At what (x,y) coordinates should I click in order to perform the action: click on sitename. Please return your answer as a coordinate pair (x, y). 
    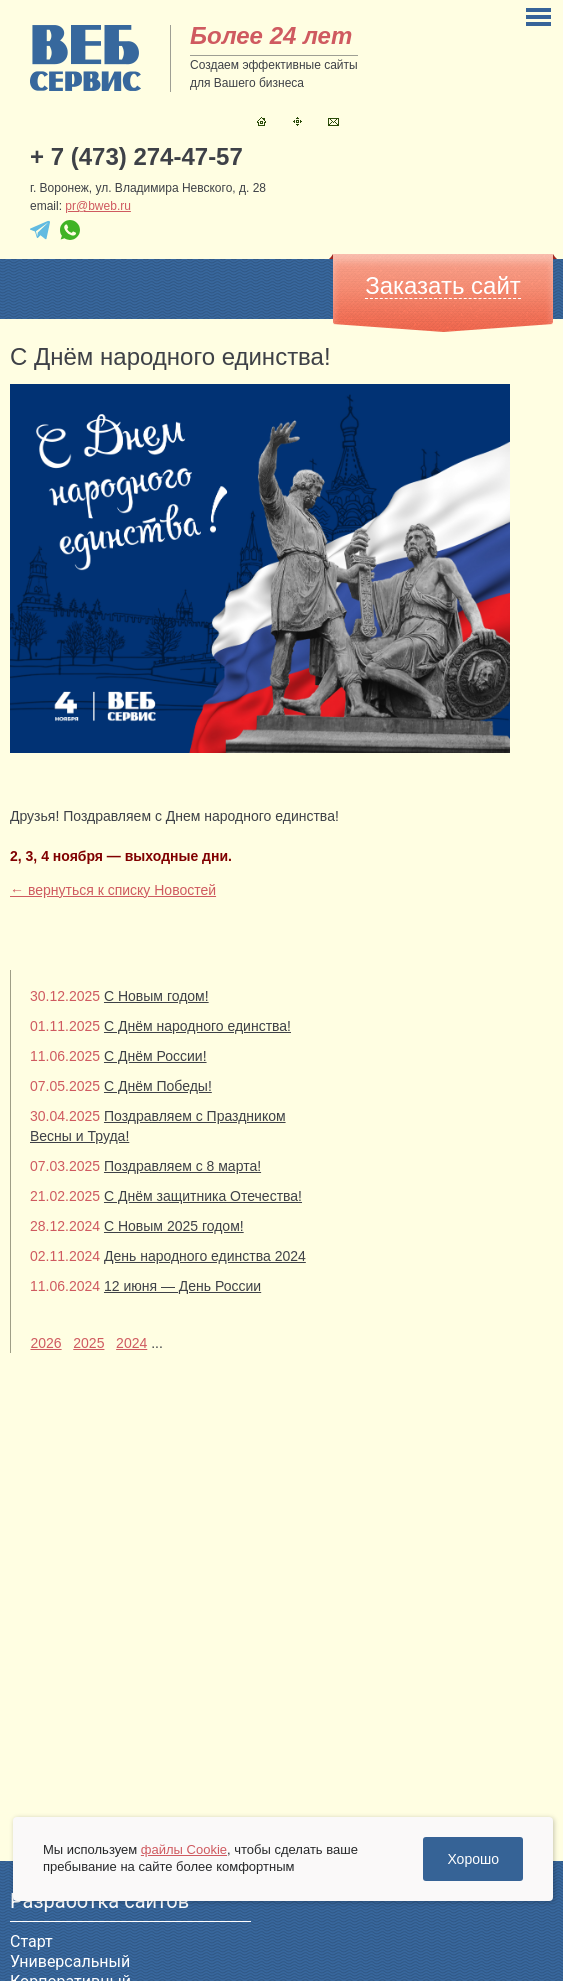
    Looking at the image, I should click on (85, 58).